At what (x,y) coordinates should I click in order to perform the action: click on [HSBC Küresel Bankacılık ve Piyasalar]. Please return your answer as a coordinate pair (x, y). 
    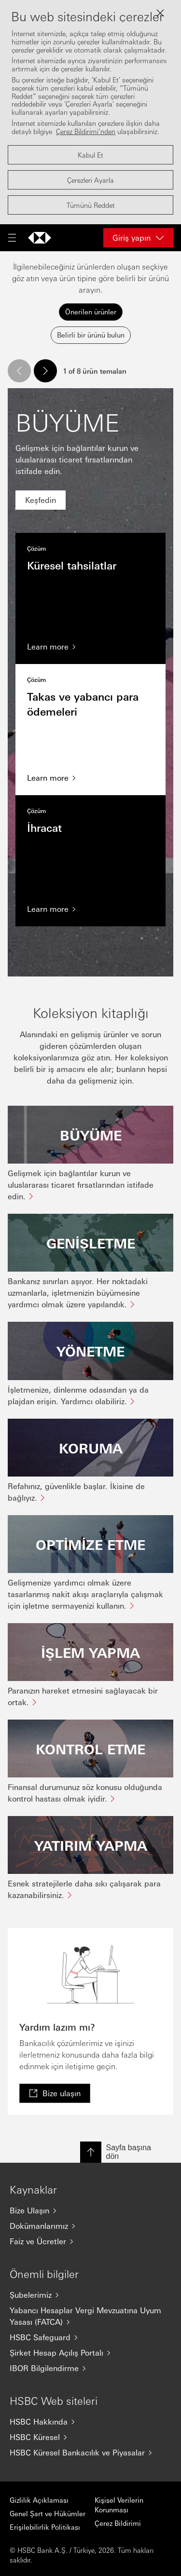
    Looking at the image, I should click on (90, 2452).